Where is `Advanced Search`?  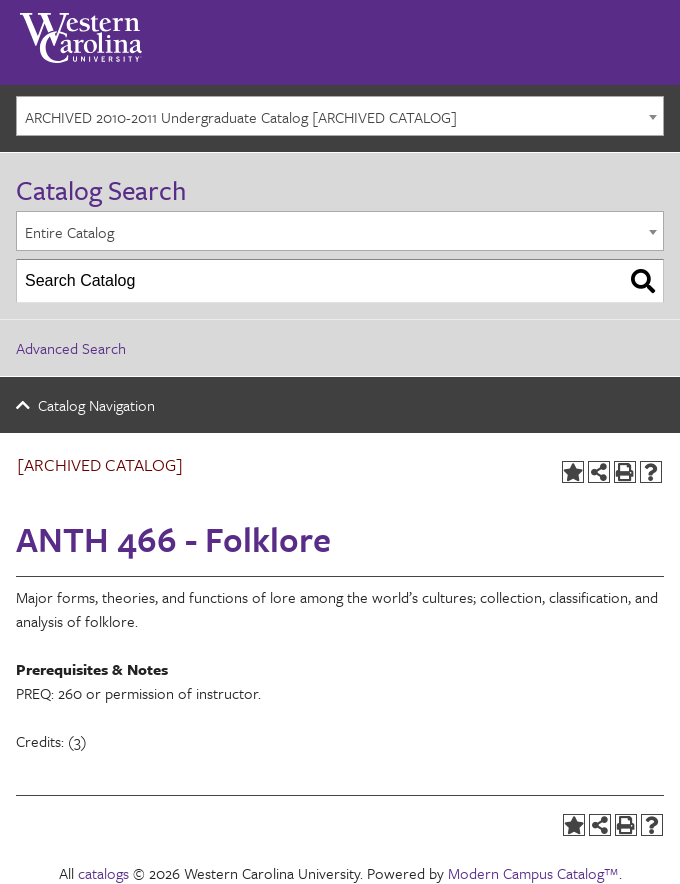 Advanced Search is located at coordinates (71, 348).